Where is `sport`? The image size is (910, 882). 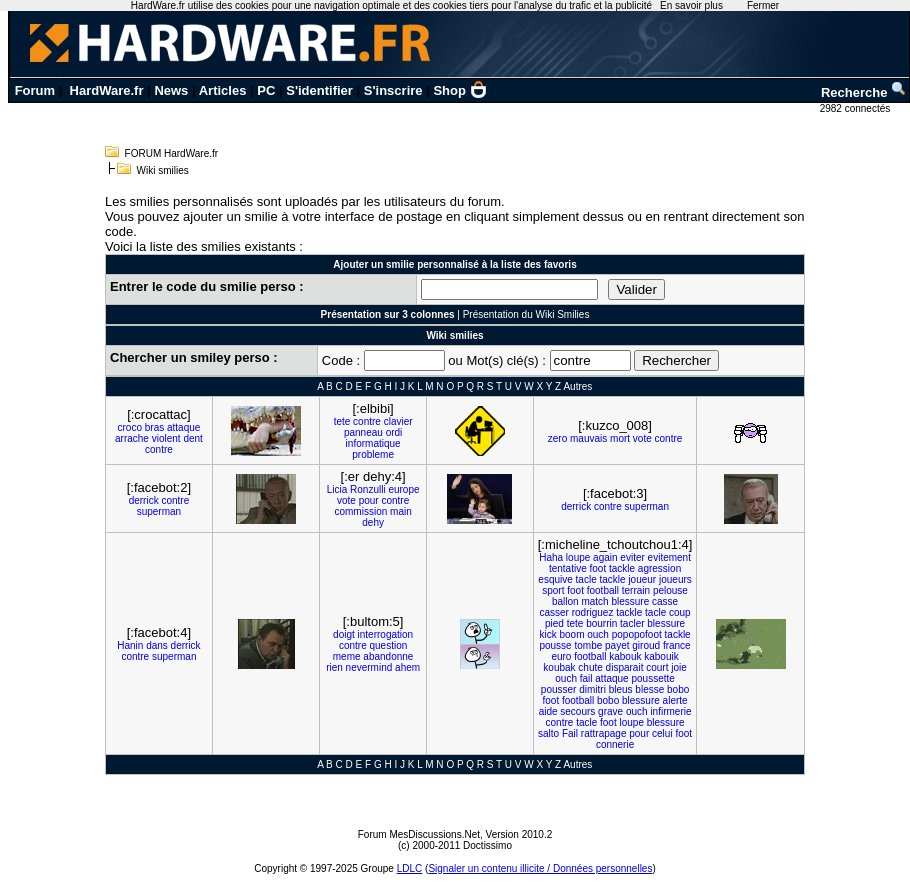
sport is located at coordinates (553, 590).